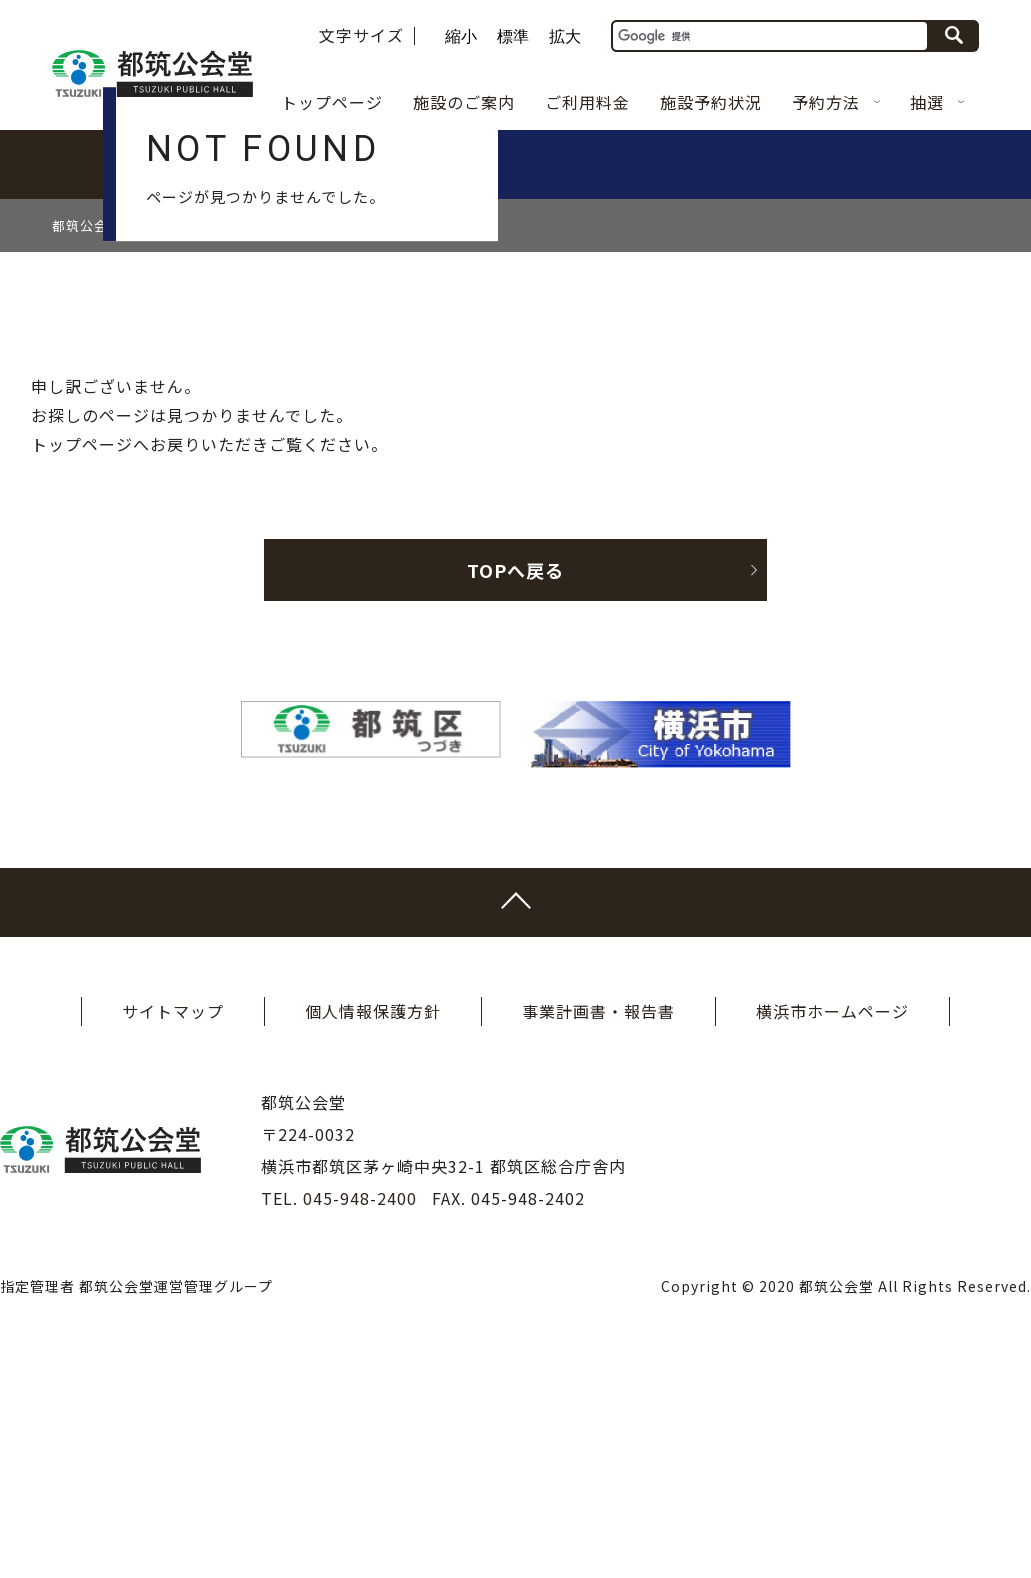 Image resolution: width=1031 pixels, height=1578 pixels. What do you see at coordinates (373, 1232) in the screenshot?
I see `個人情報保護方針` at bounding box center [373, 1232].